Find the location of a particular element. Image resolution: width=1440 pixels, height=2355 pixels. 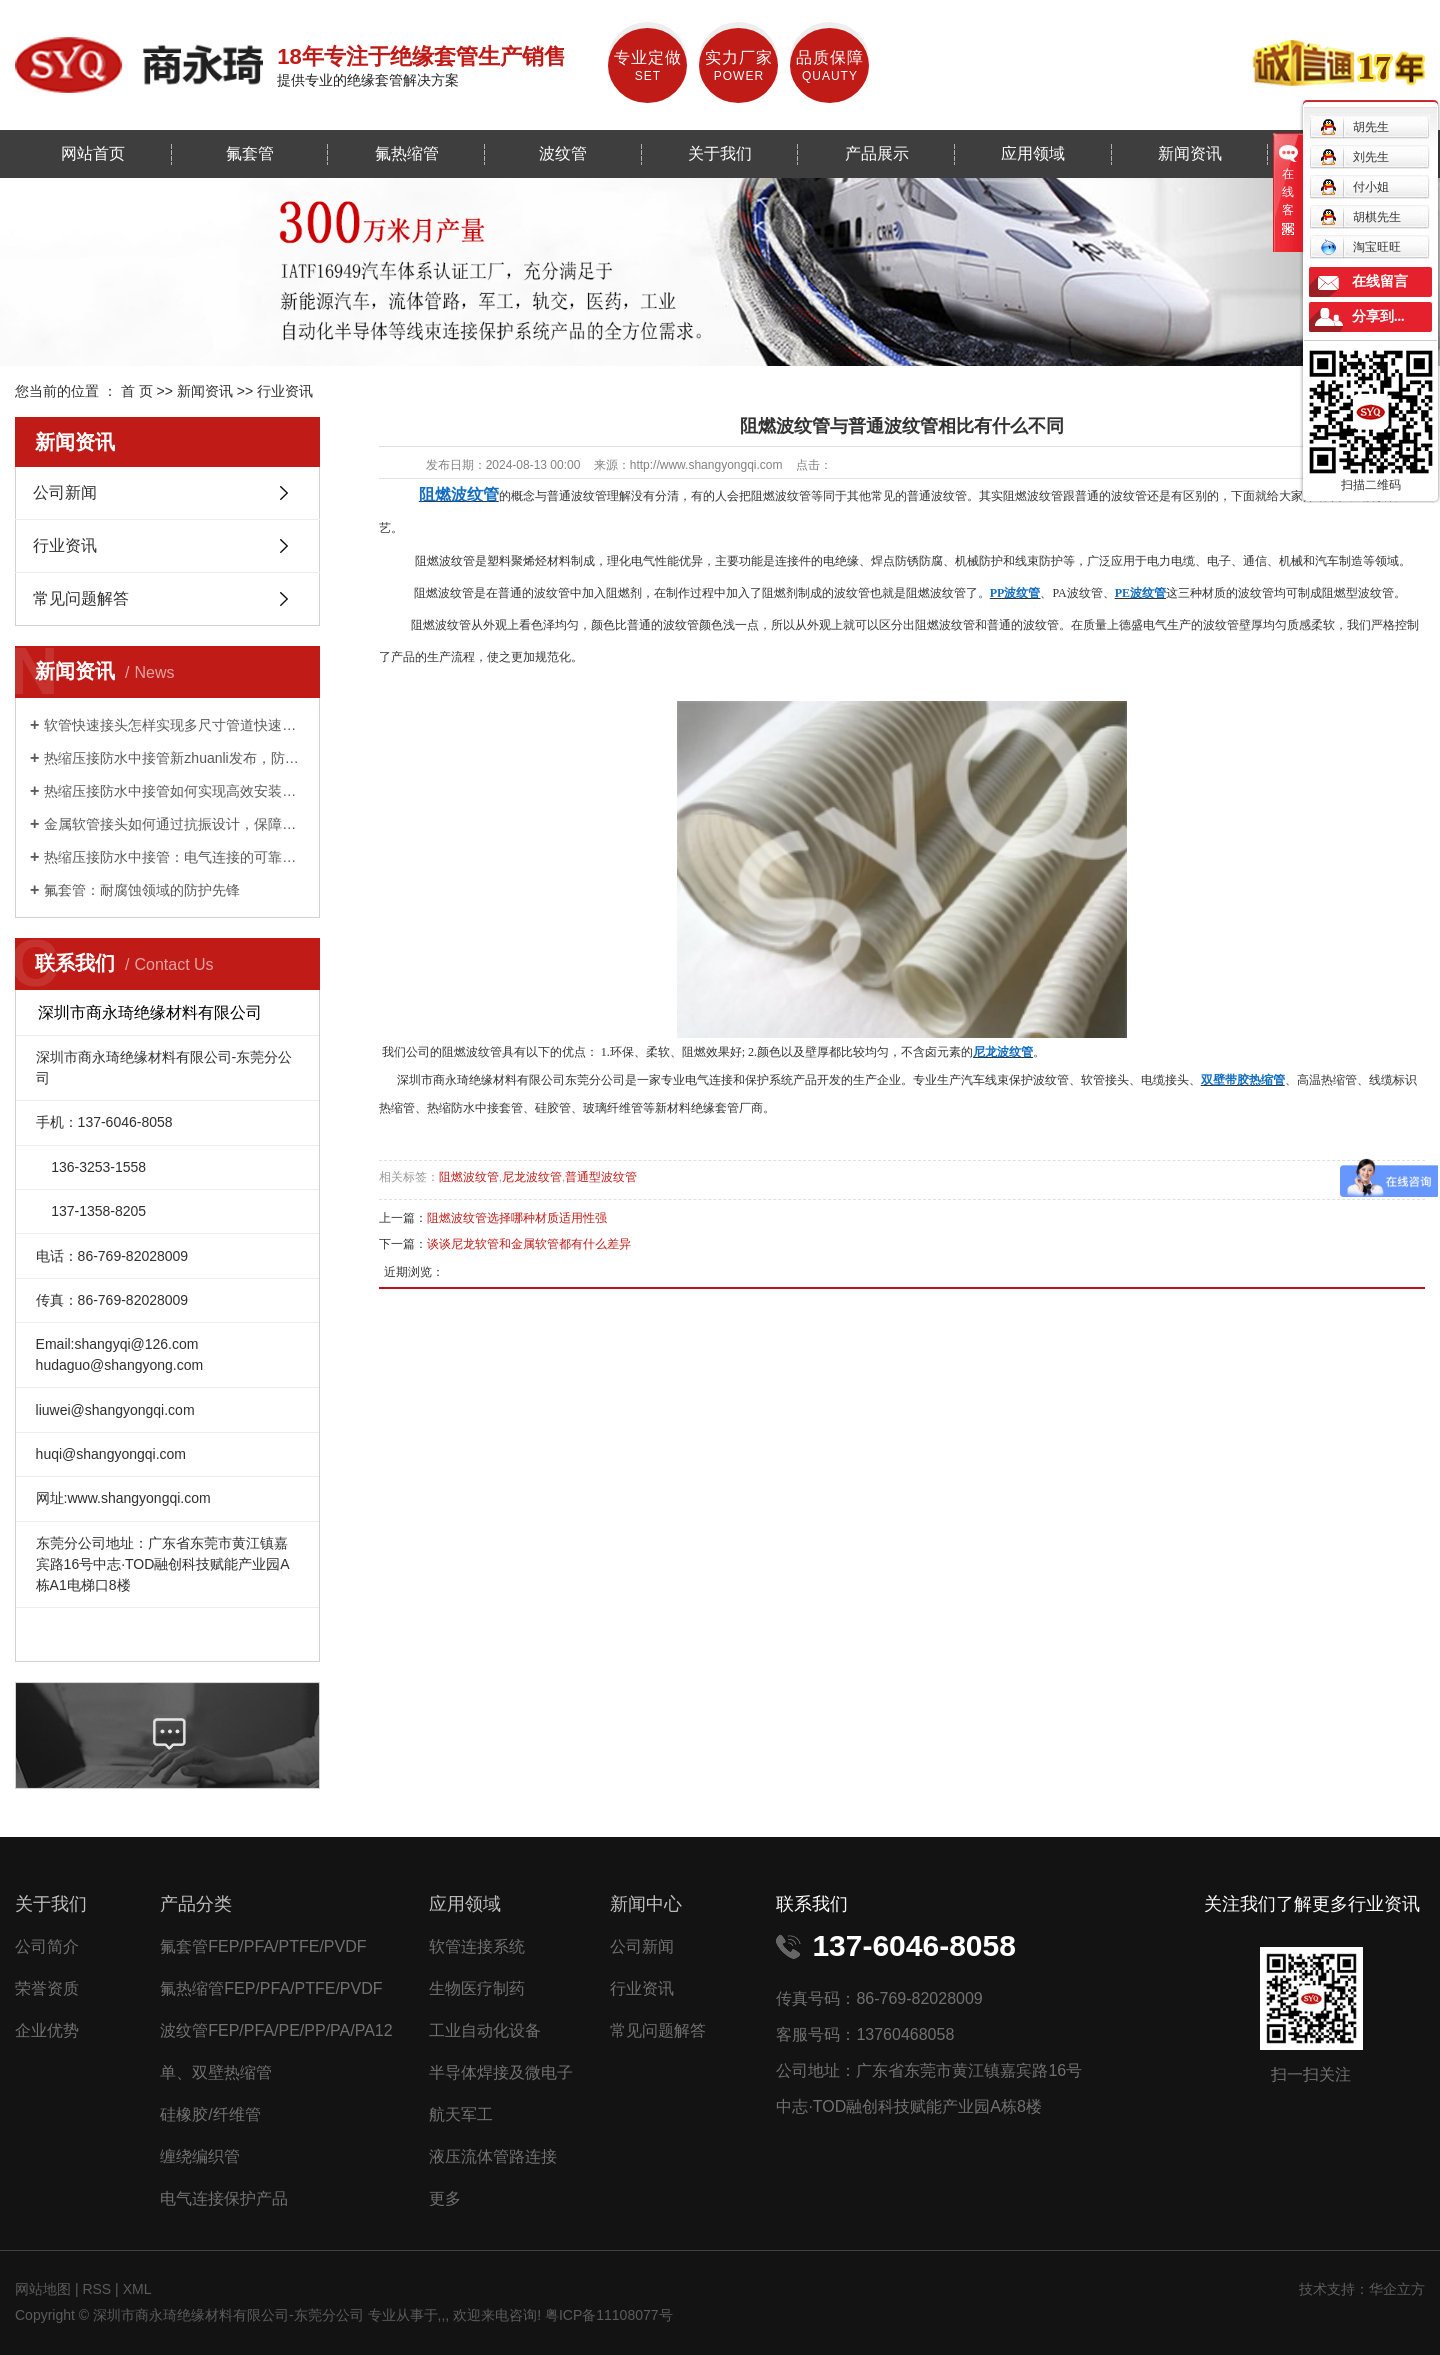

XML is located at coordinates (137, 2289).